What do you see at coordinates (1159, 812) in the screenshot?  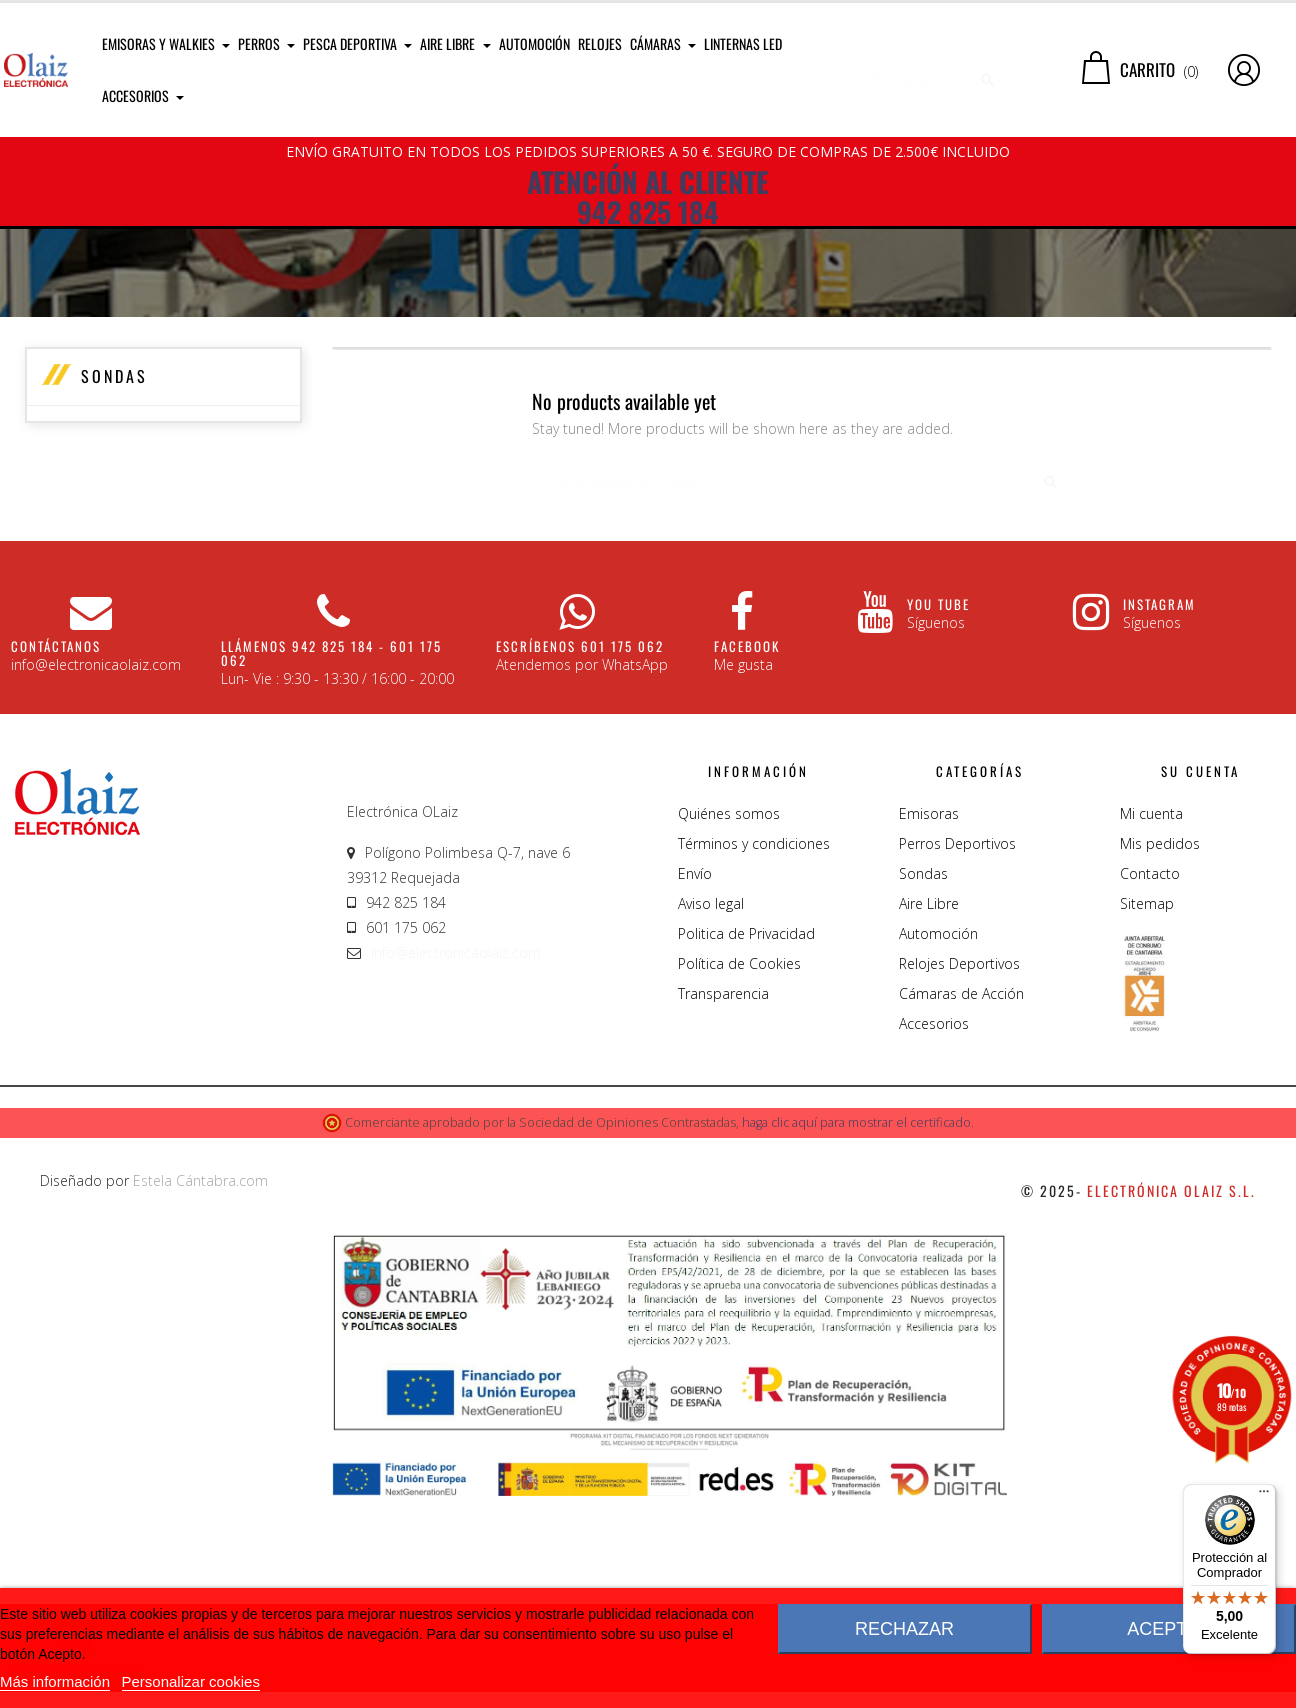 I see `Instagram` at bounding box center [1159, 812].